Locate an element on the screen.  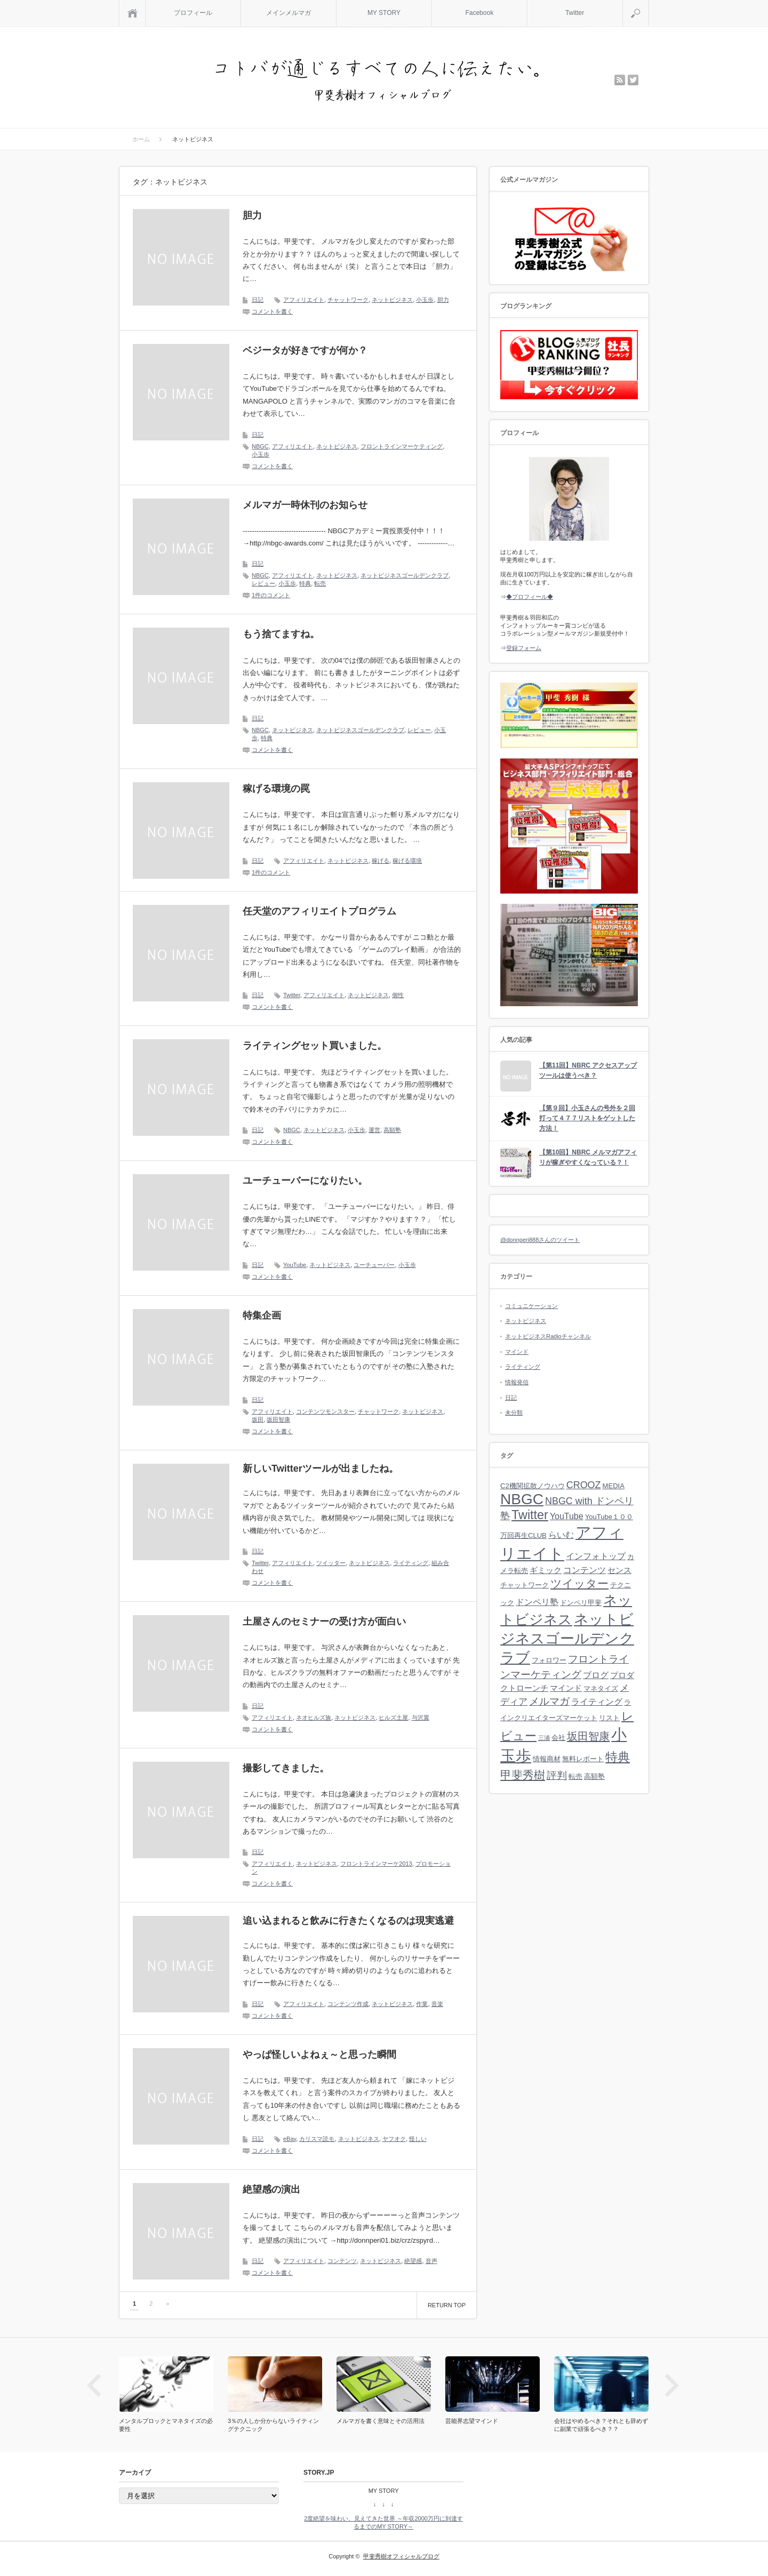
【第９回】小玉さんの号外を２回打って４７７リストをゲットした方法！ is located at coordinates (587, 1117).